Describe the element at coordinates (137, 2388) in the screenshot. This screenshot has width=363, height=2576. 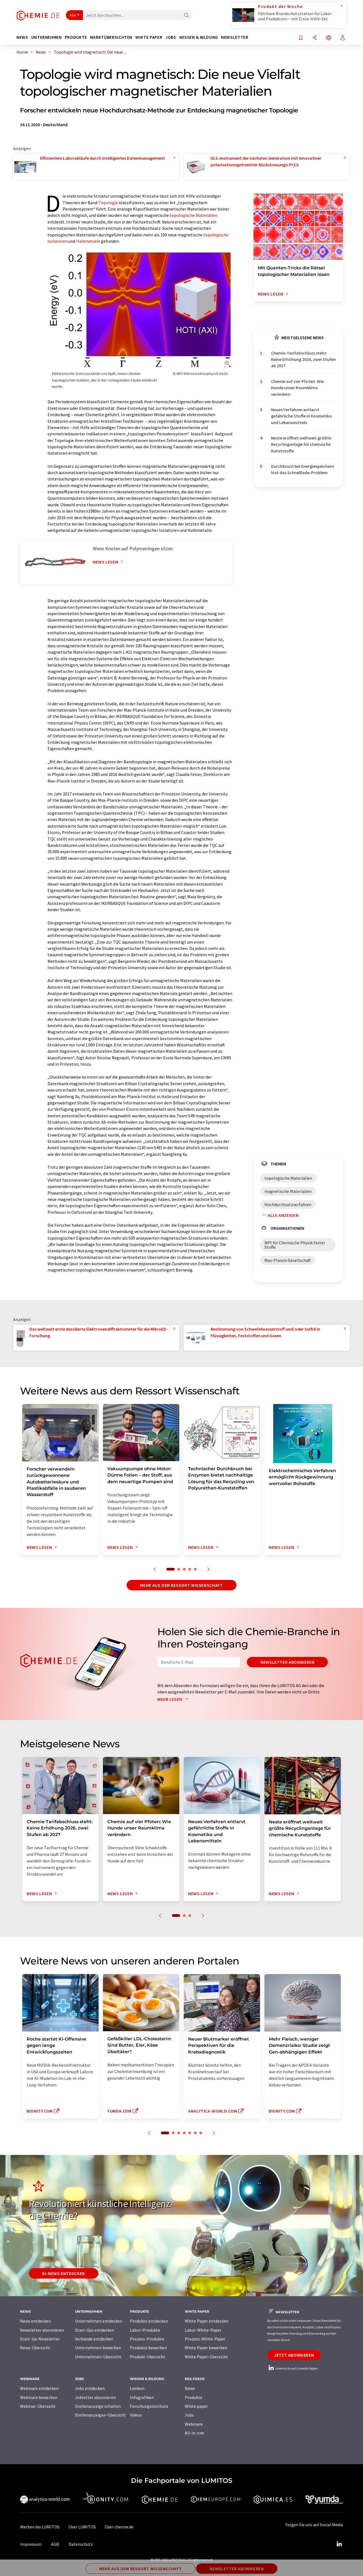
I see `Lexikon` at that location.